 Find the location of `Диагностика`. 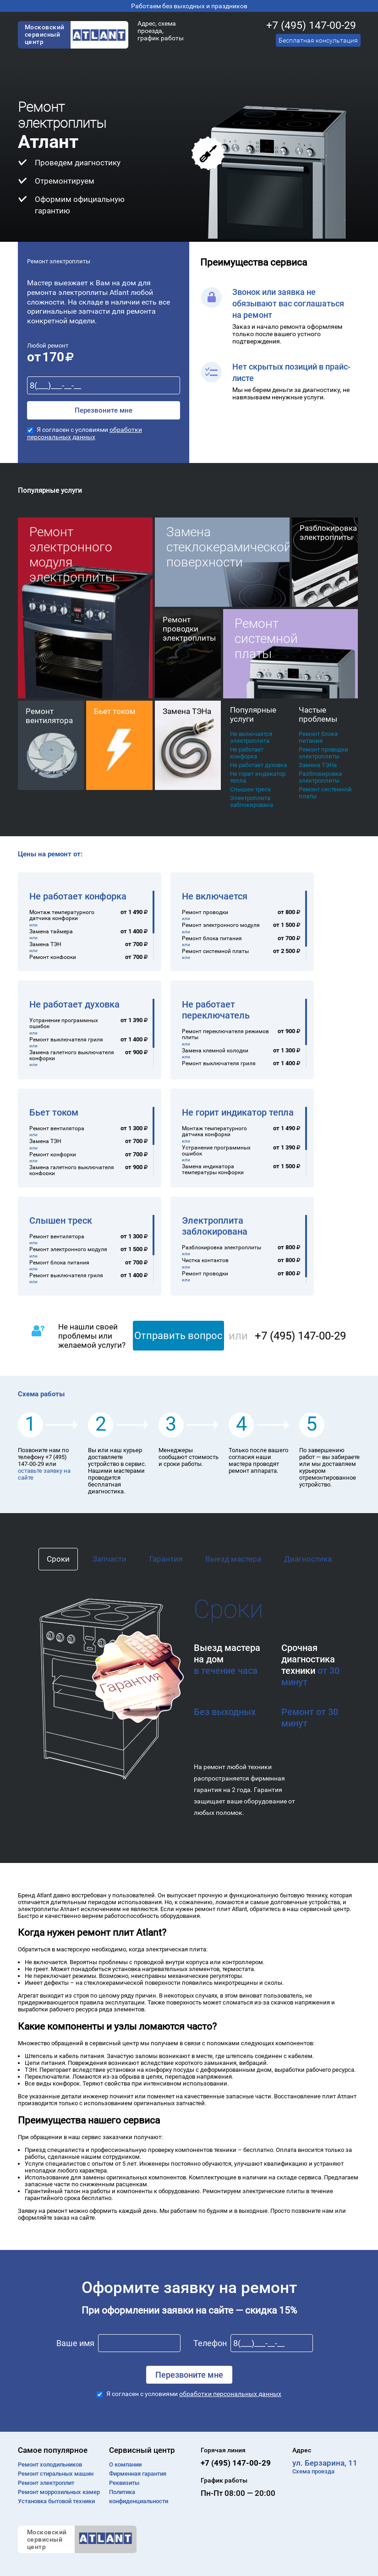

Диагностика is located at coordinates (308, 1558).